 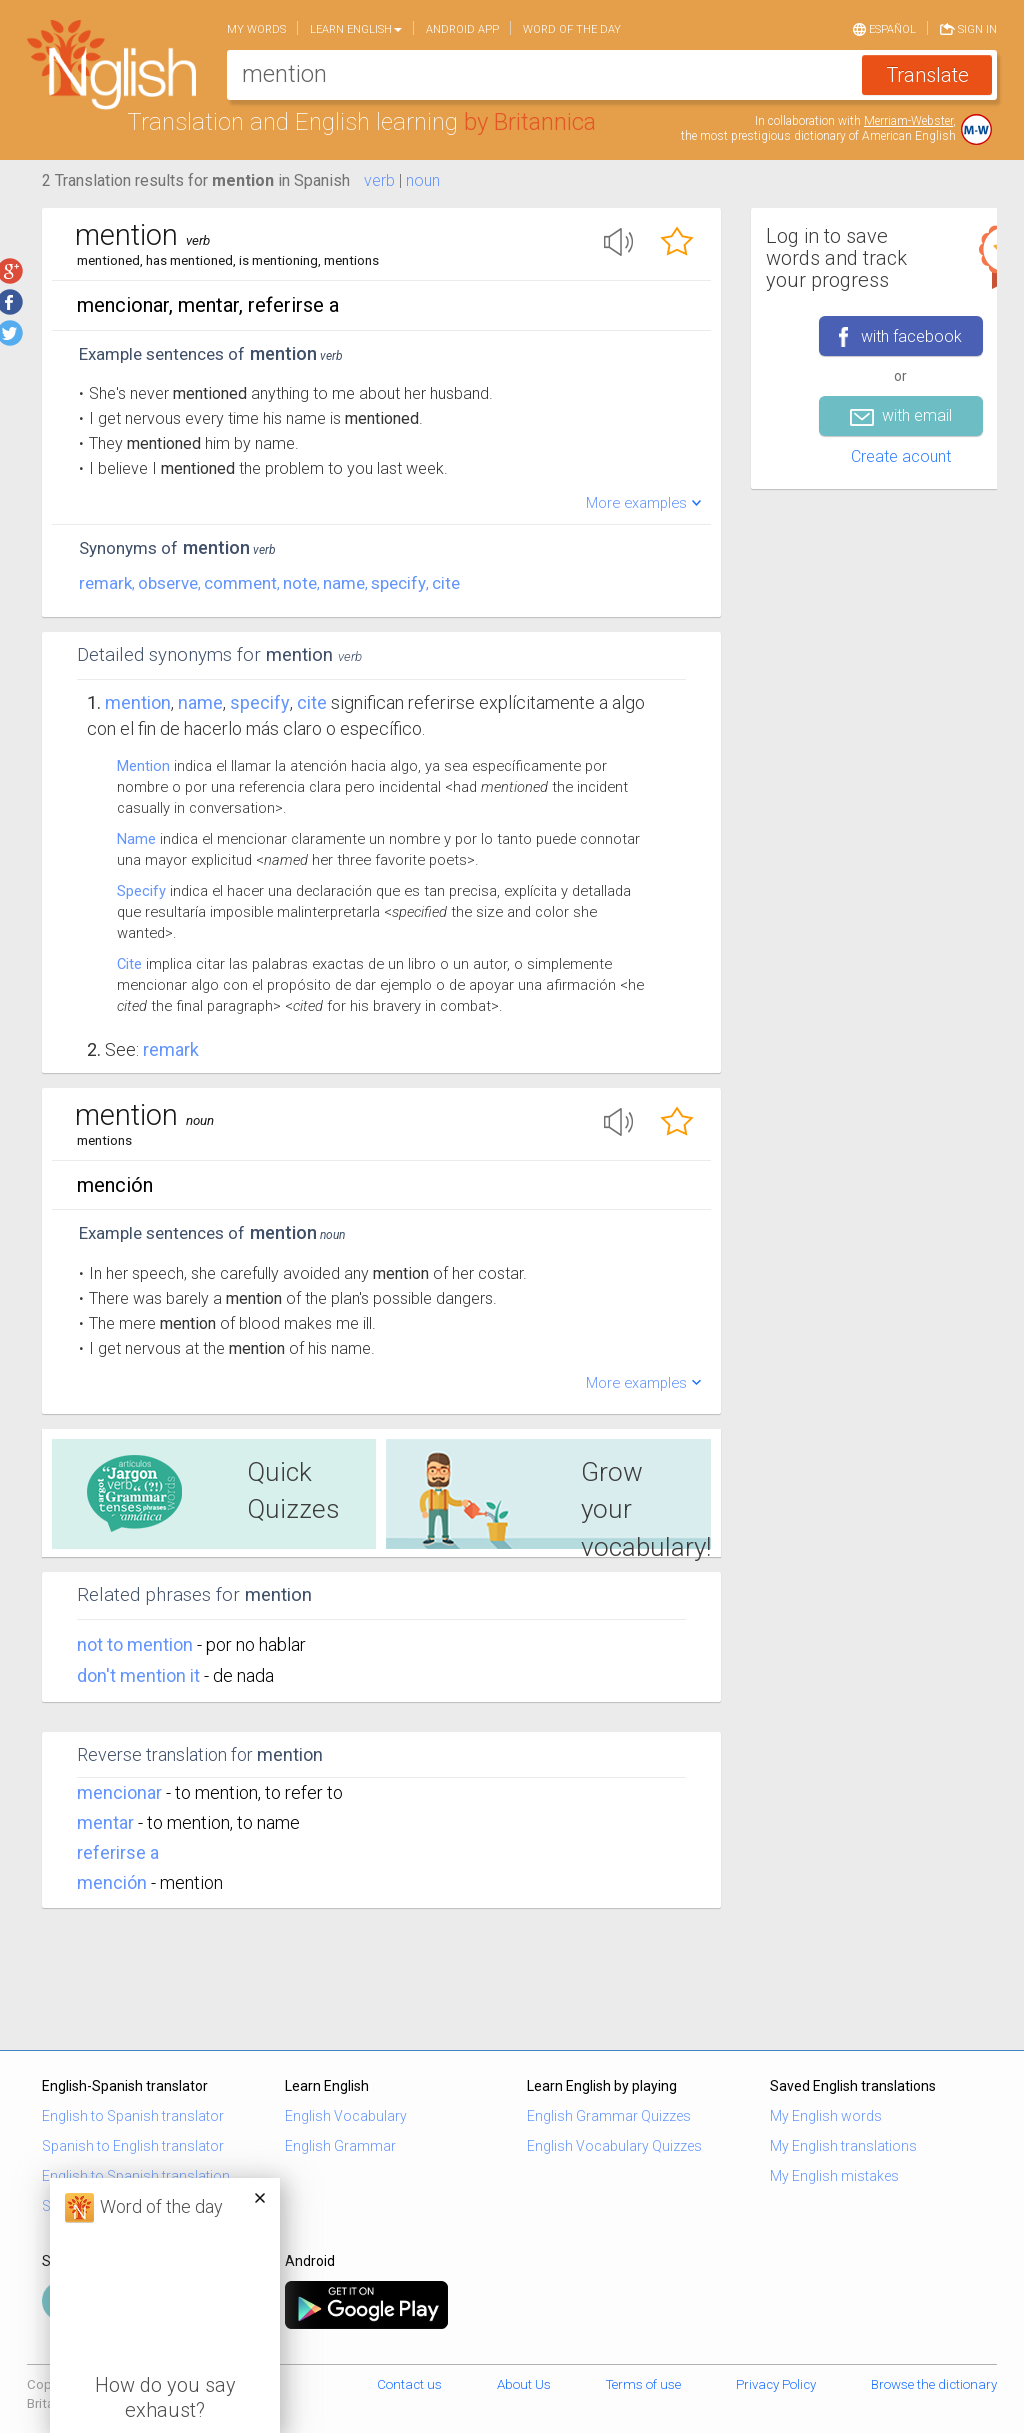 What do you see at coordinates (129, 964) in the screenshot?
I see `Cite` at bounding box center [129, 964].